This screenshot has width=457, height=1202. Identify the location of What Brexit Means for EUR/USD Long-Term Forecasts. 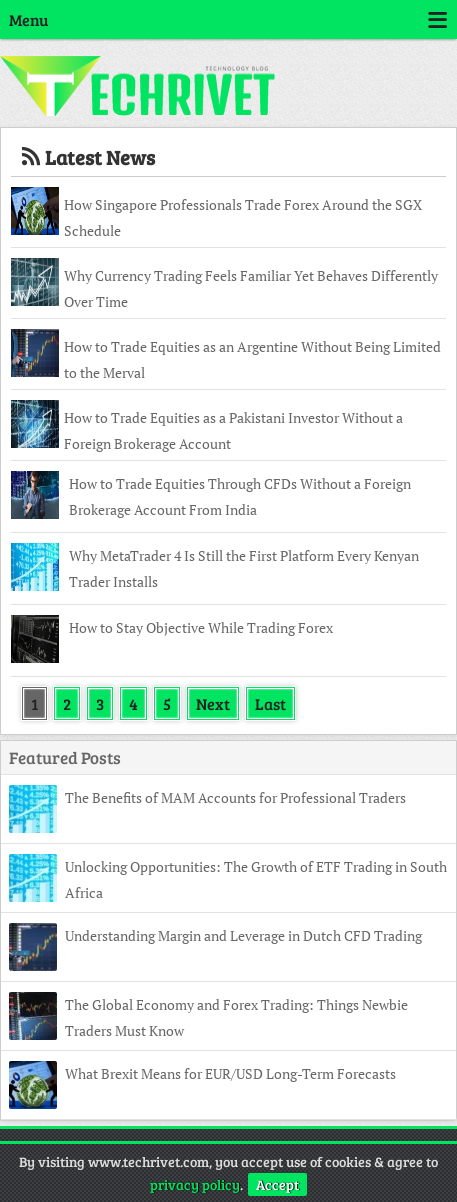
(230, 1073).